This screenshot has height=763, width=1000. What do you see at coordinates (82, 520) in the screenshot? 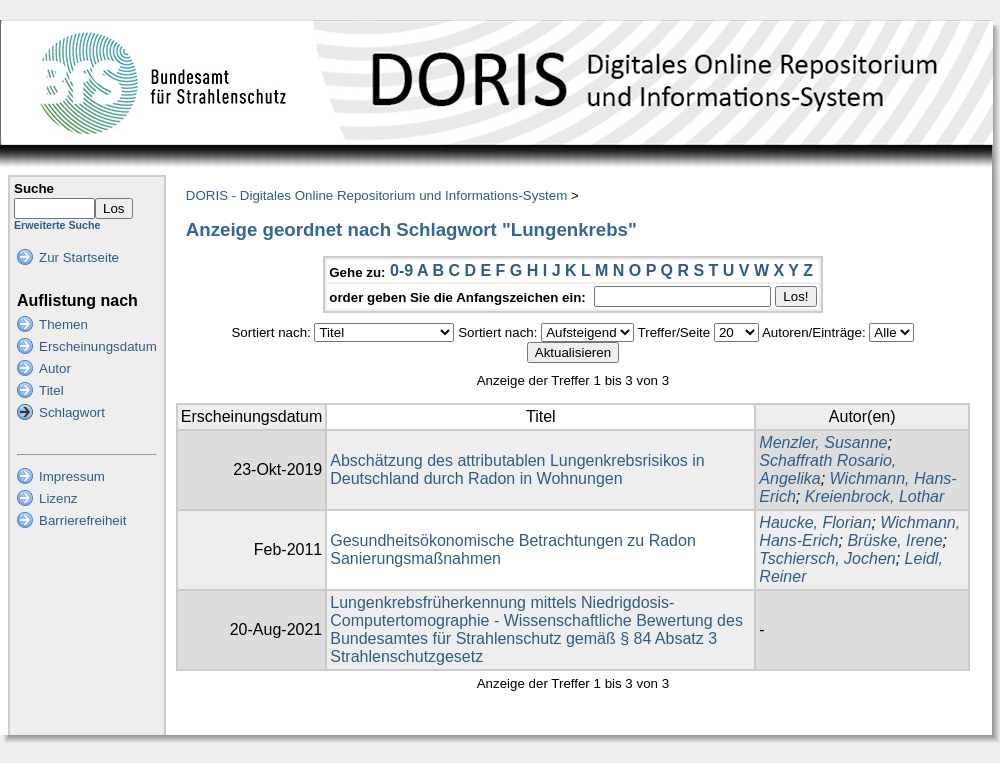
I see `Barrierefreiheit` at bounding box center [82, 520].